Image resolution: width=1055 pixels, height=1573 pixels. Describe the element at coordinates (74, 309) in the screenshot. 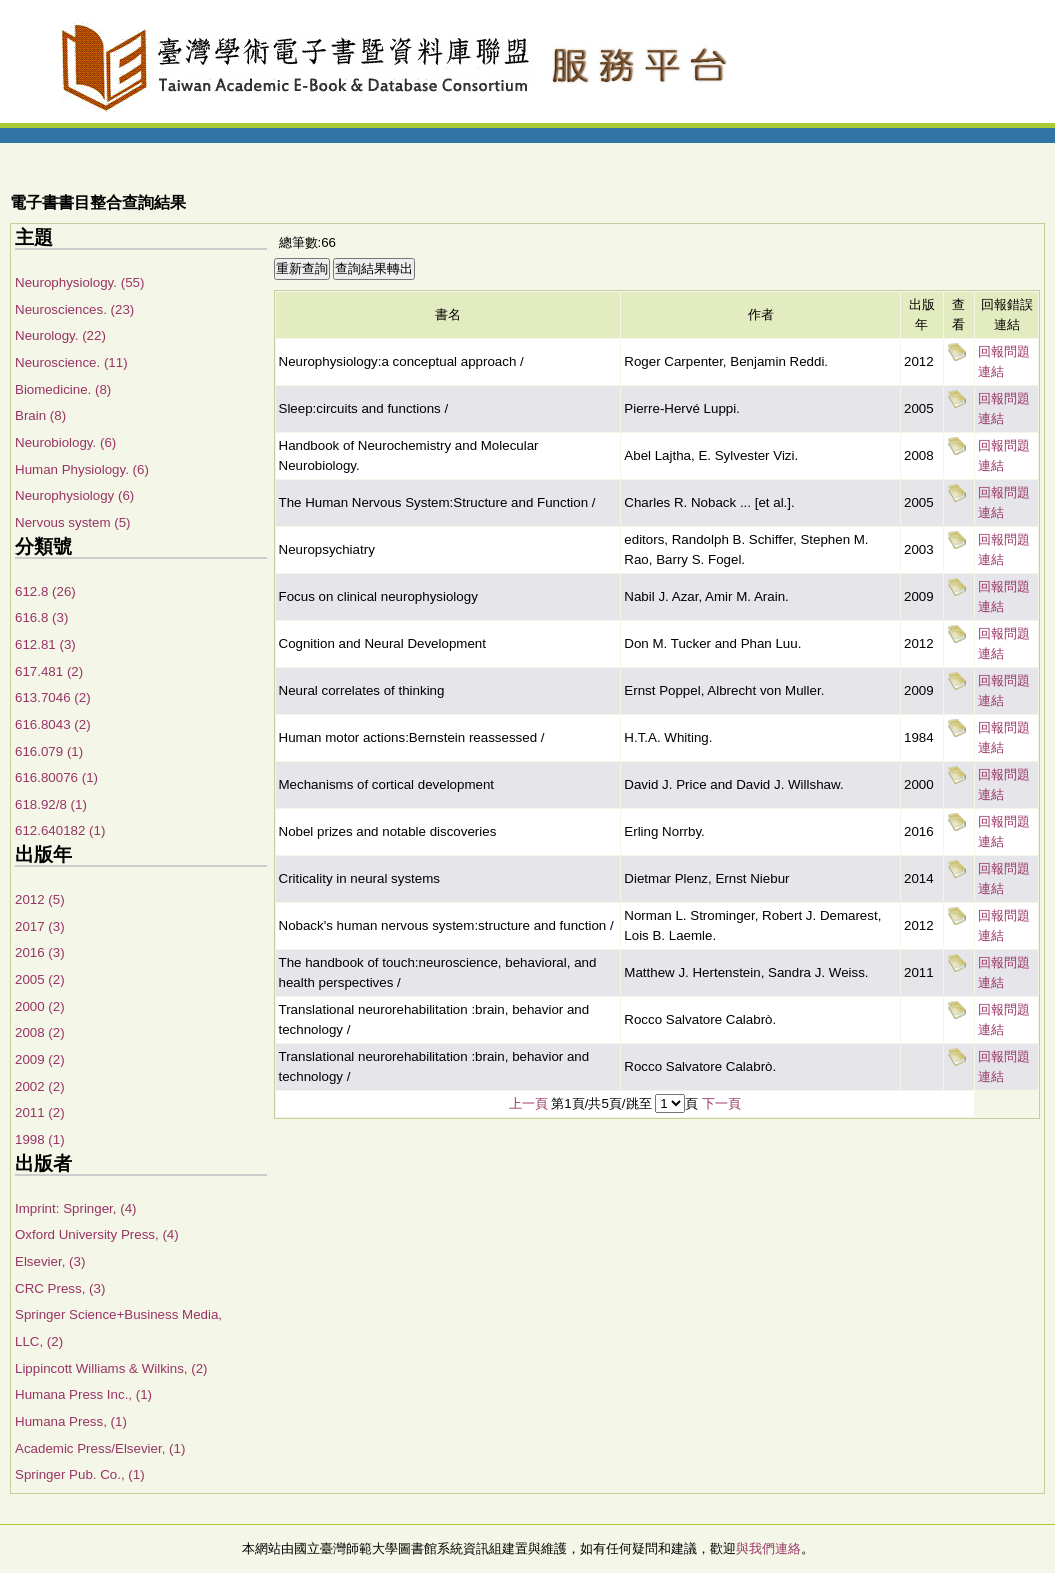

I see `Neurosciences. (23)` at that location.